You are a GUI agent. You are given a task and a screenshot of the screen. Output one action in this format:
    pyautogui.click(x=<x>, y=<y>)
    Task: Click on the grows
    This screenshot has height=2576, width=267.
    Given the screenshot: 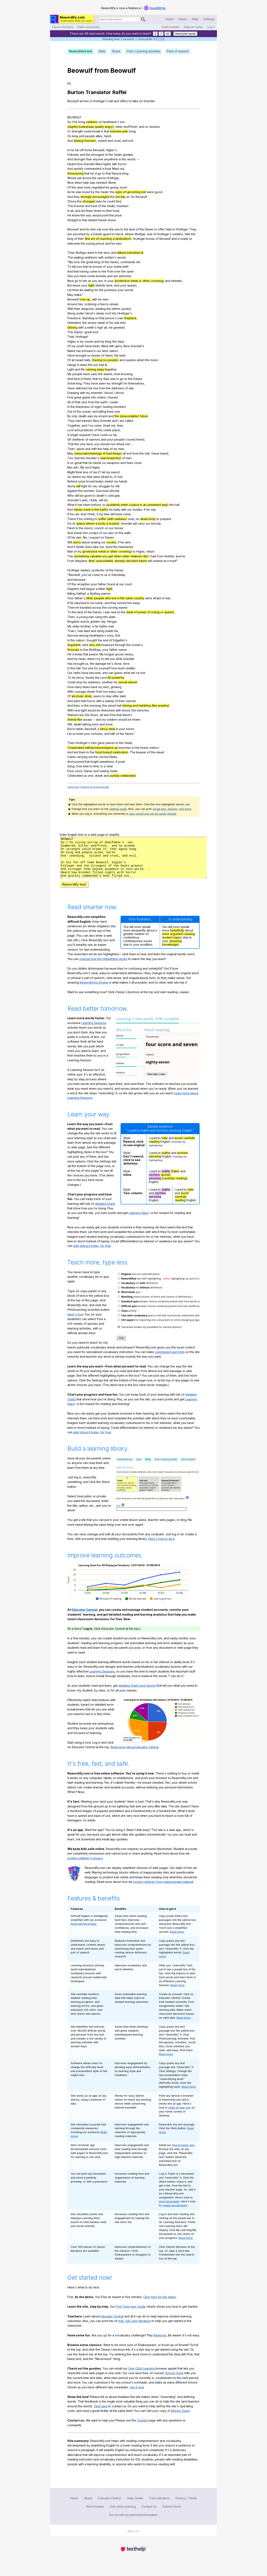 What is the action you would take?
    pyautogui.click(x=119, y=654)
    